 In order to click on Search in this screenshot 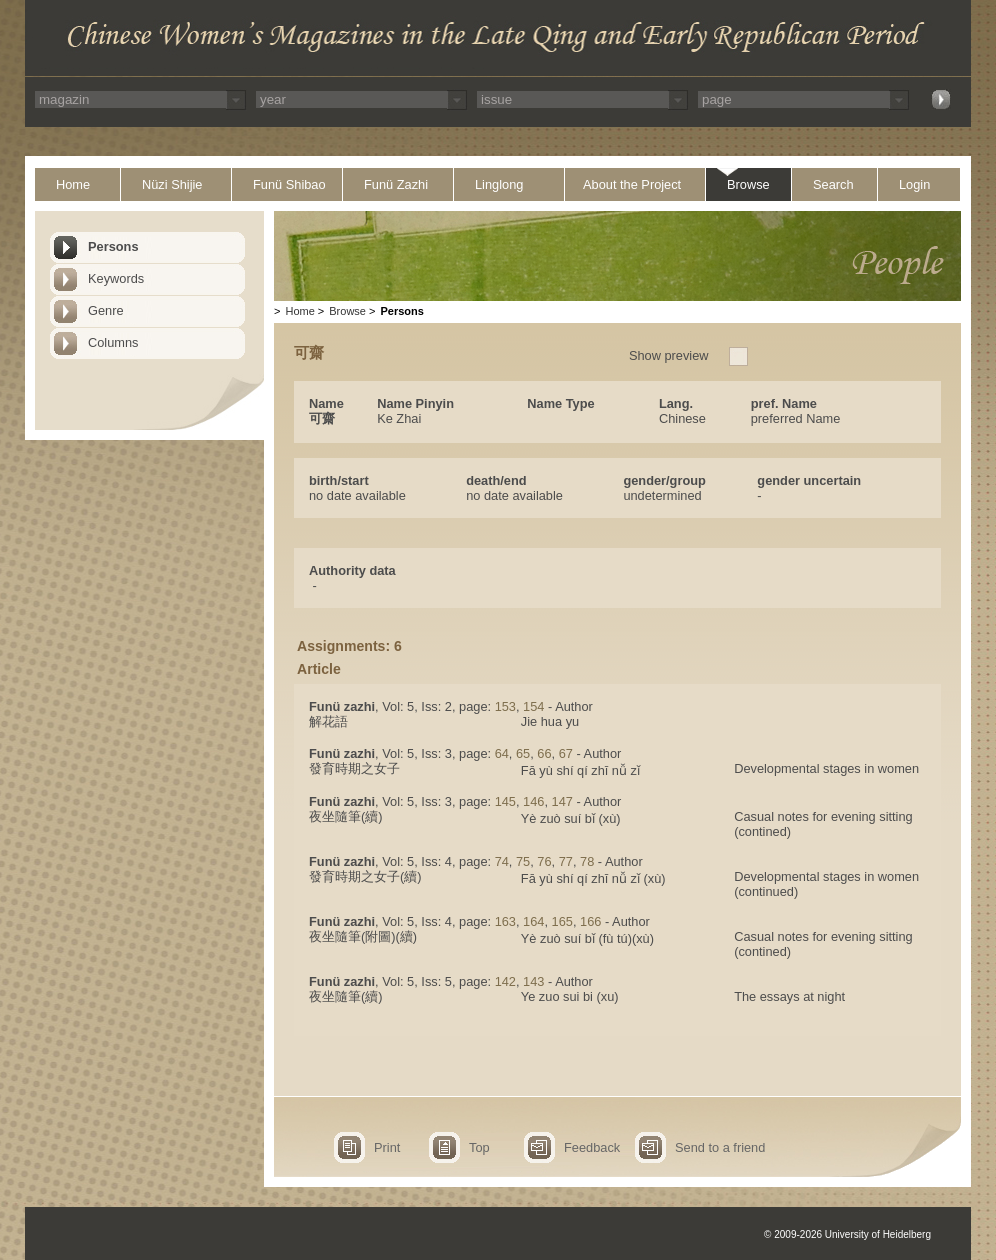, I will do `click(833, 184)`.